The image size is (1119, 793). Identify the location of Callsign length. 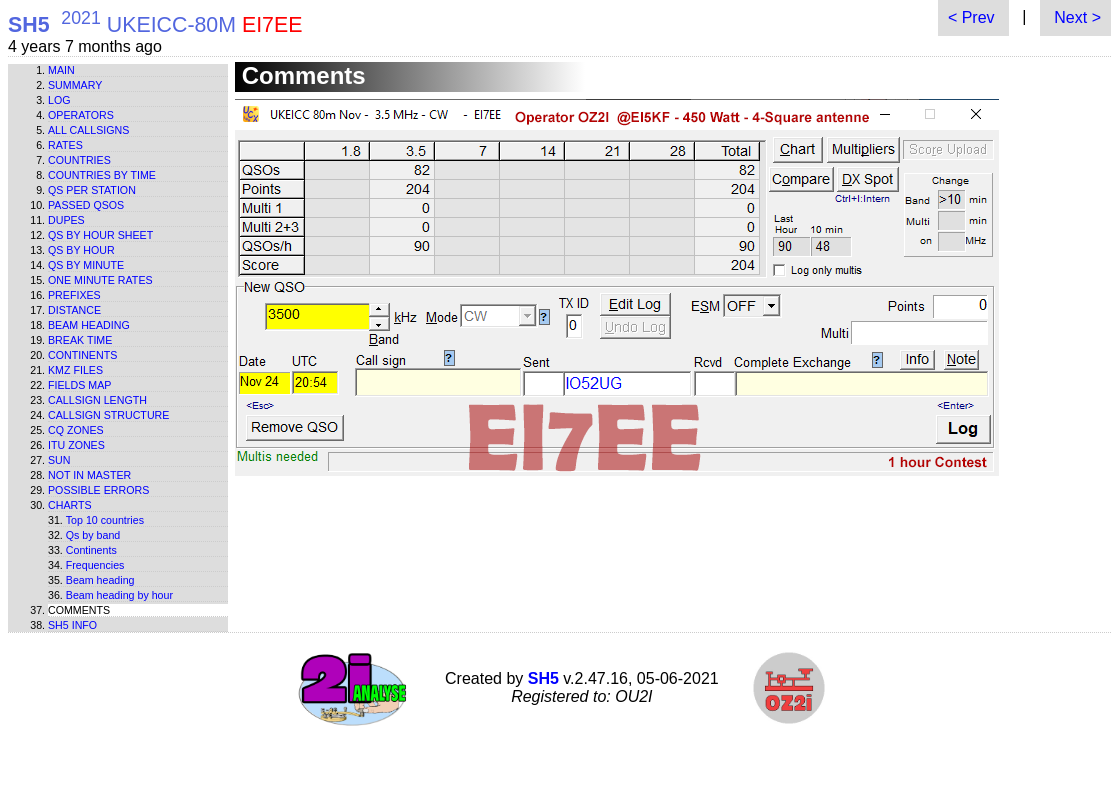
(97, 400).